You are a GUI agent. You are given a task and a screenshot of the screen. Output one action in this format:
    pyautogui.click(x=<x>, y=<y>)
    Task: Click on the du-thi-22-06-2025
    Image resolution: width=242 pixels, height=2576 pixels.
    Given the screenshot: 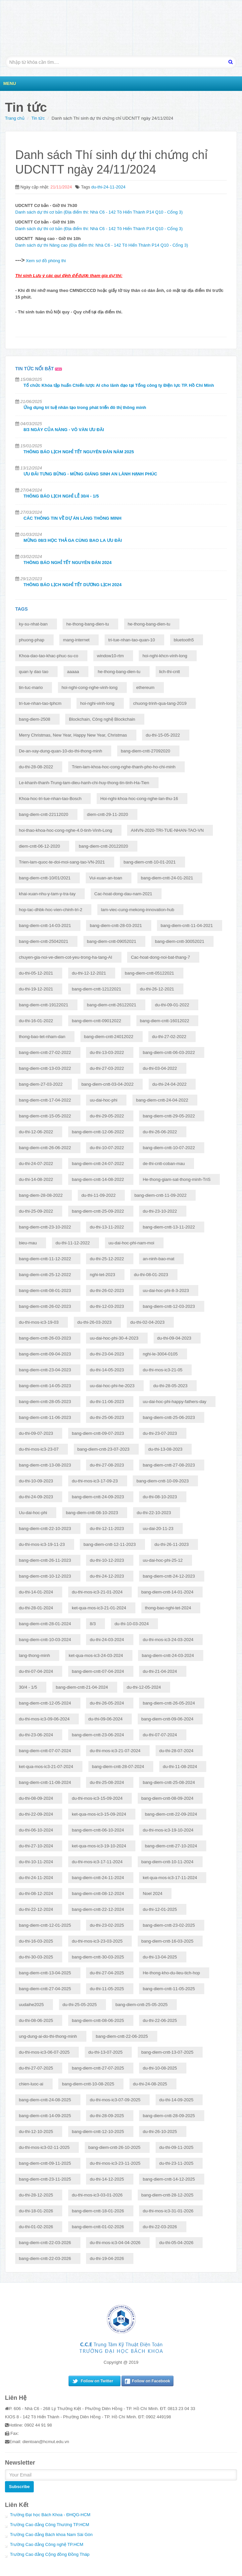 What is the action you would take?
    pyautogui.click(x=160, y=2020)
    